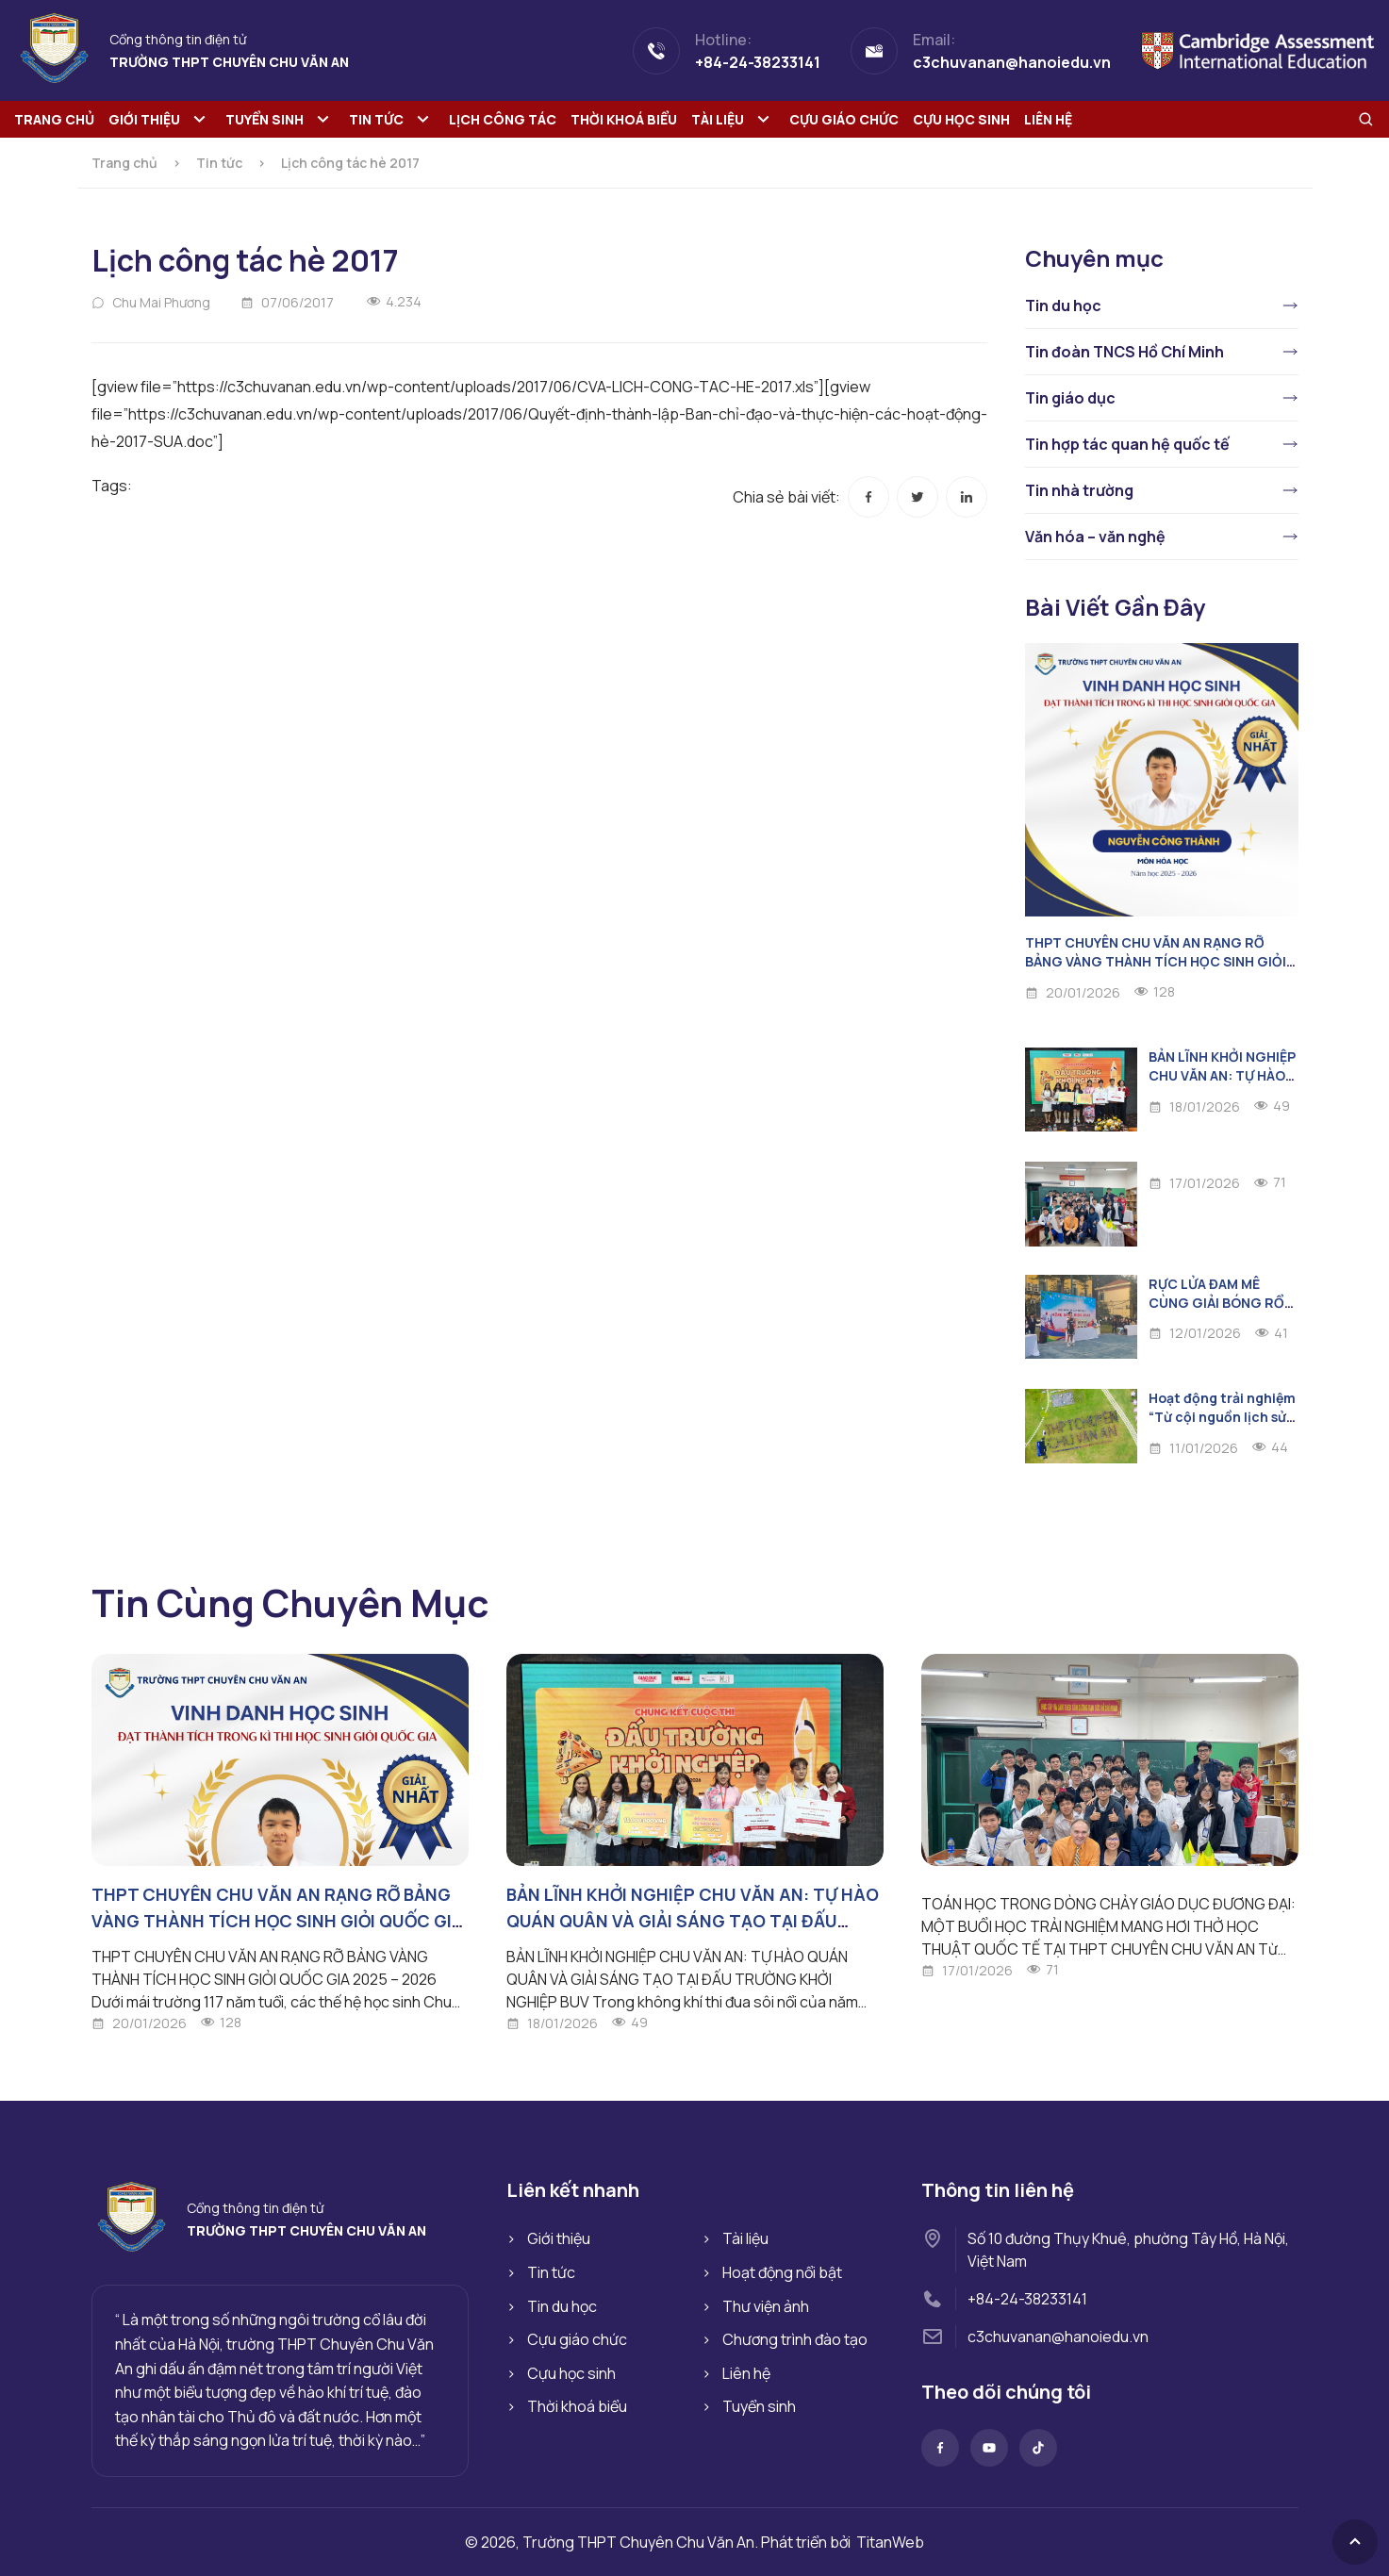  Describe the element at coordinates (1070, 398) in the screenshot. I see `Tin giáo dục` at that location.